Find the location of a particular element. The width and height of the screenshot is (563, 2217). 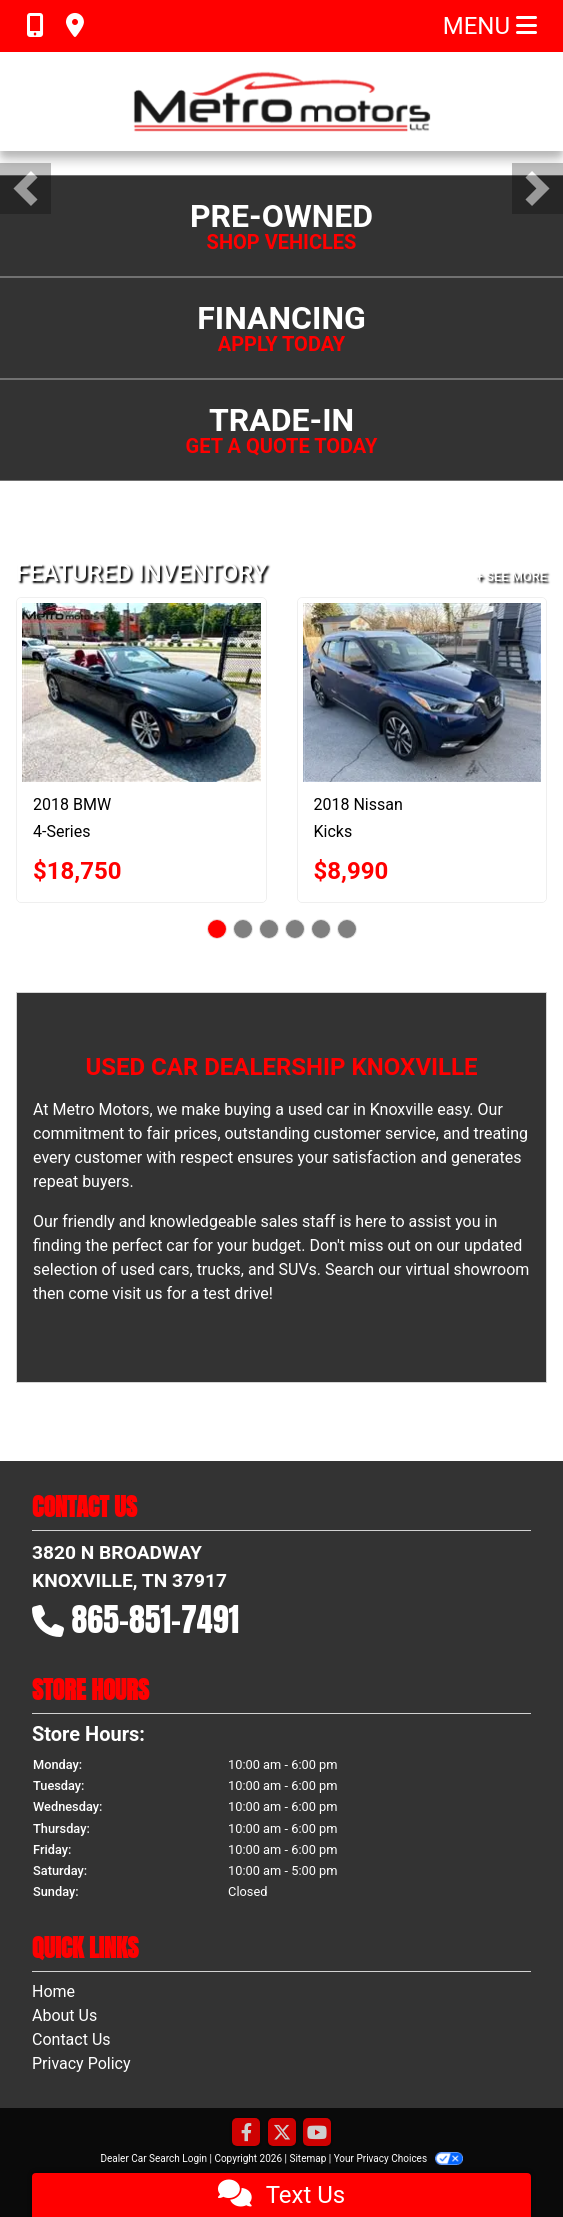

Contact Us is located at coordinates (71, 2039).